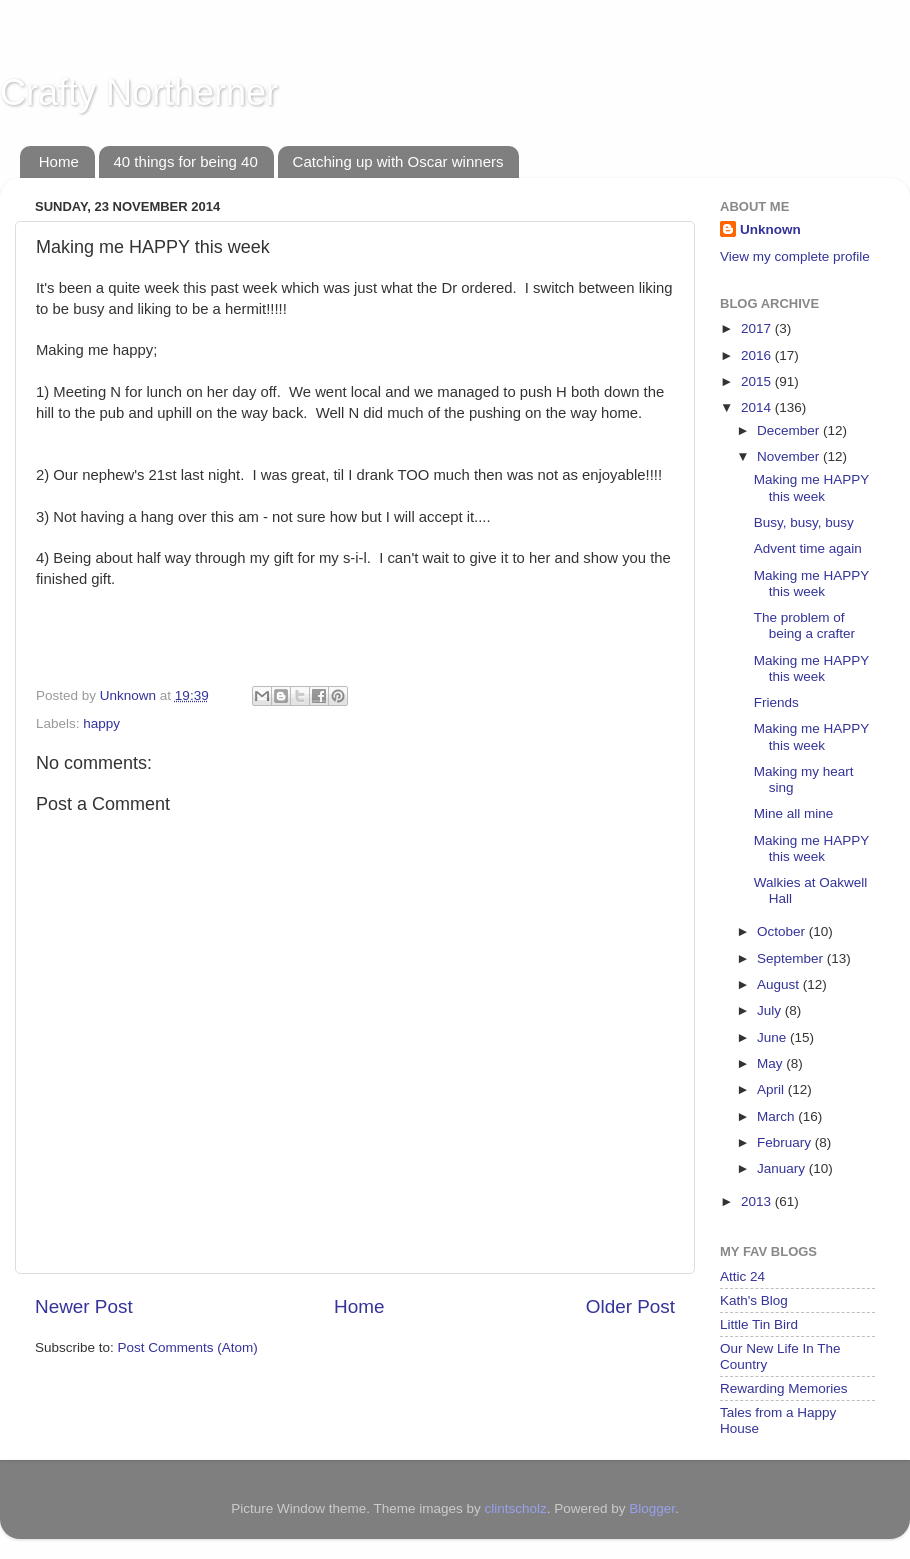 This screenshot has width=910, height=1559. I want to click on Making me HAPPY this week, so click(811, 487).